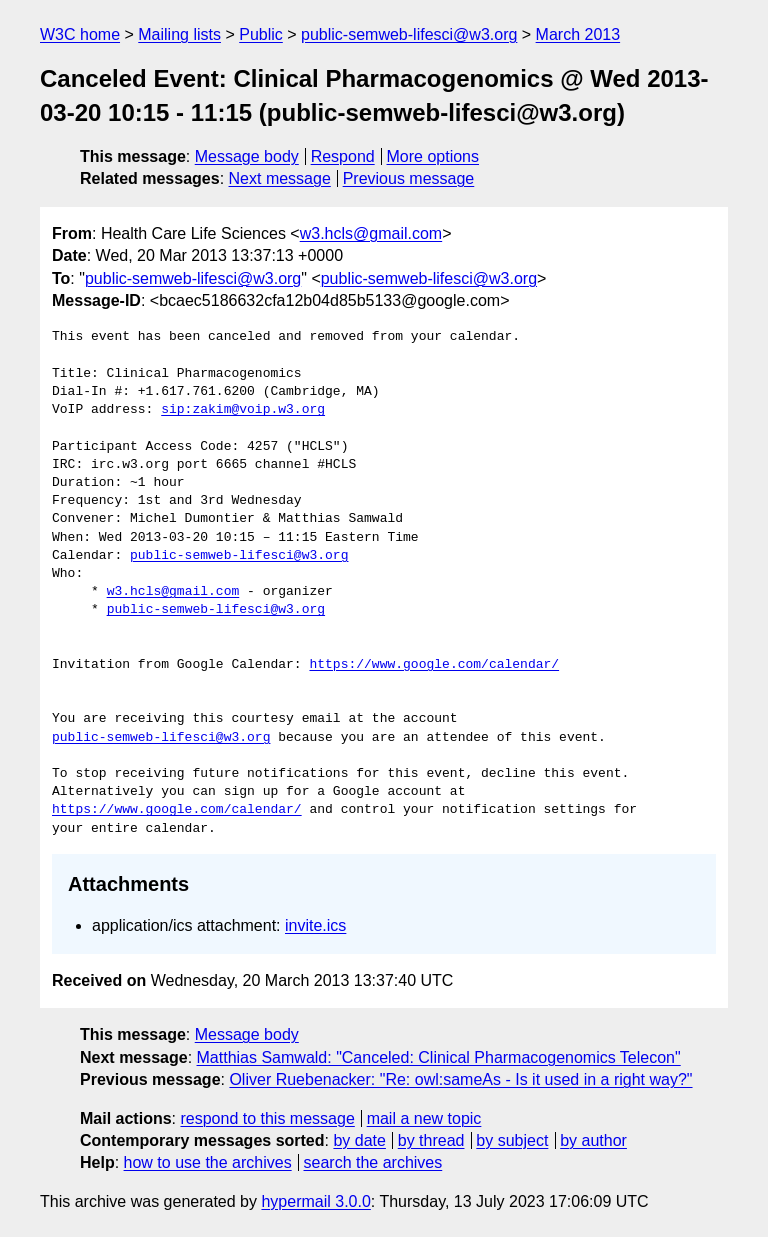 This screenshot has width=768, height=1237. What do you see at coordinates (315, 925) in the screenshot?
I see `invite.ics` at bounding box center [315, 925].